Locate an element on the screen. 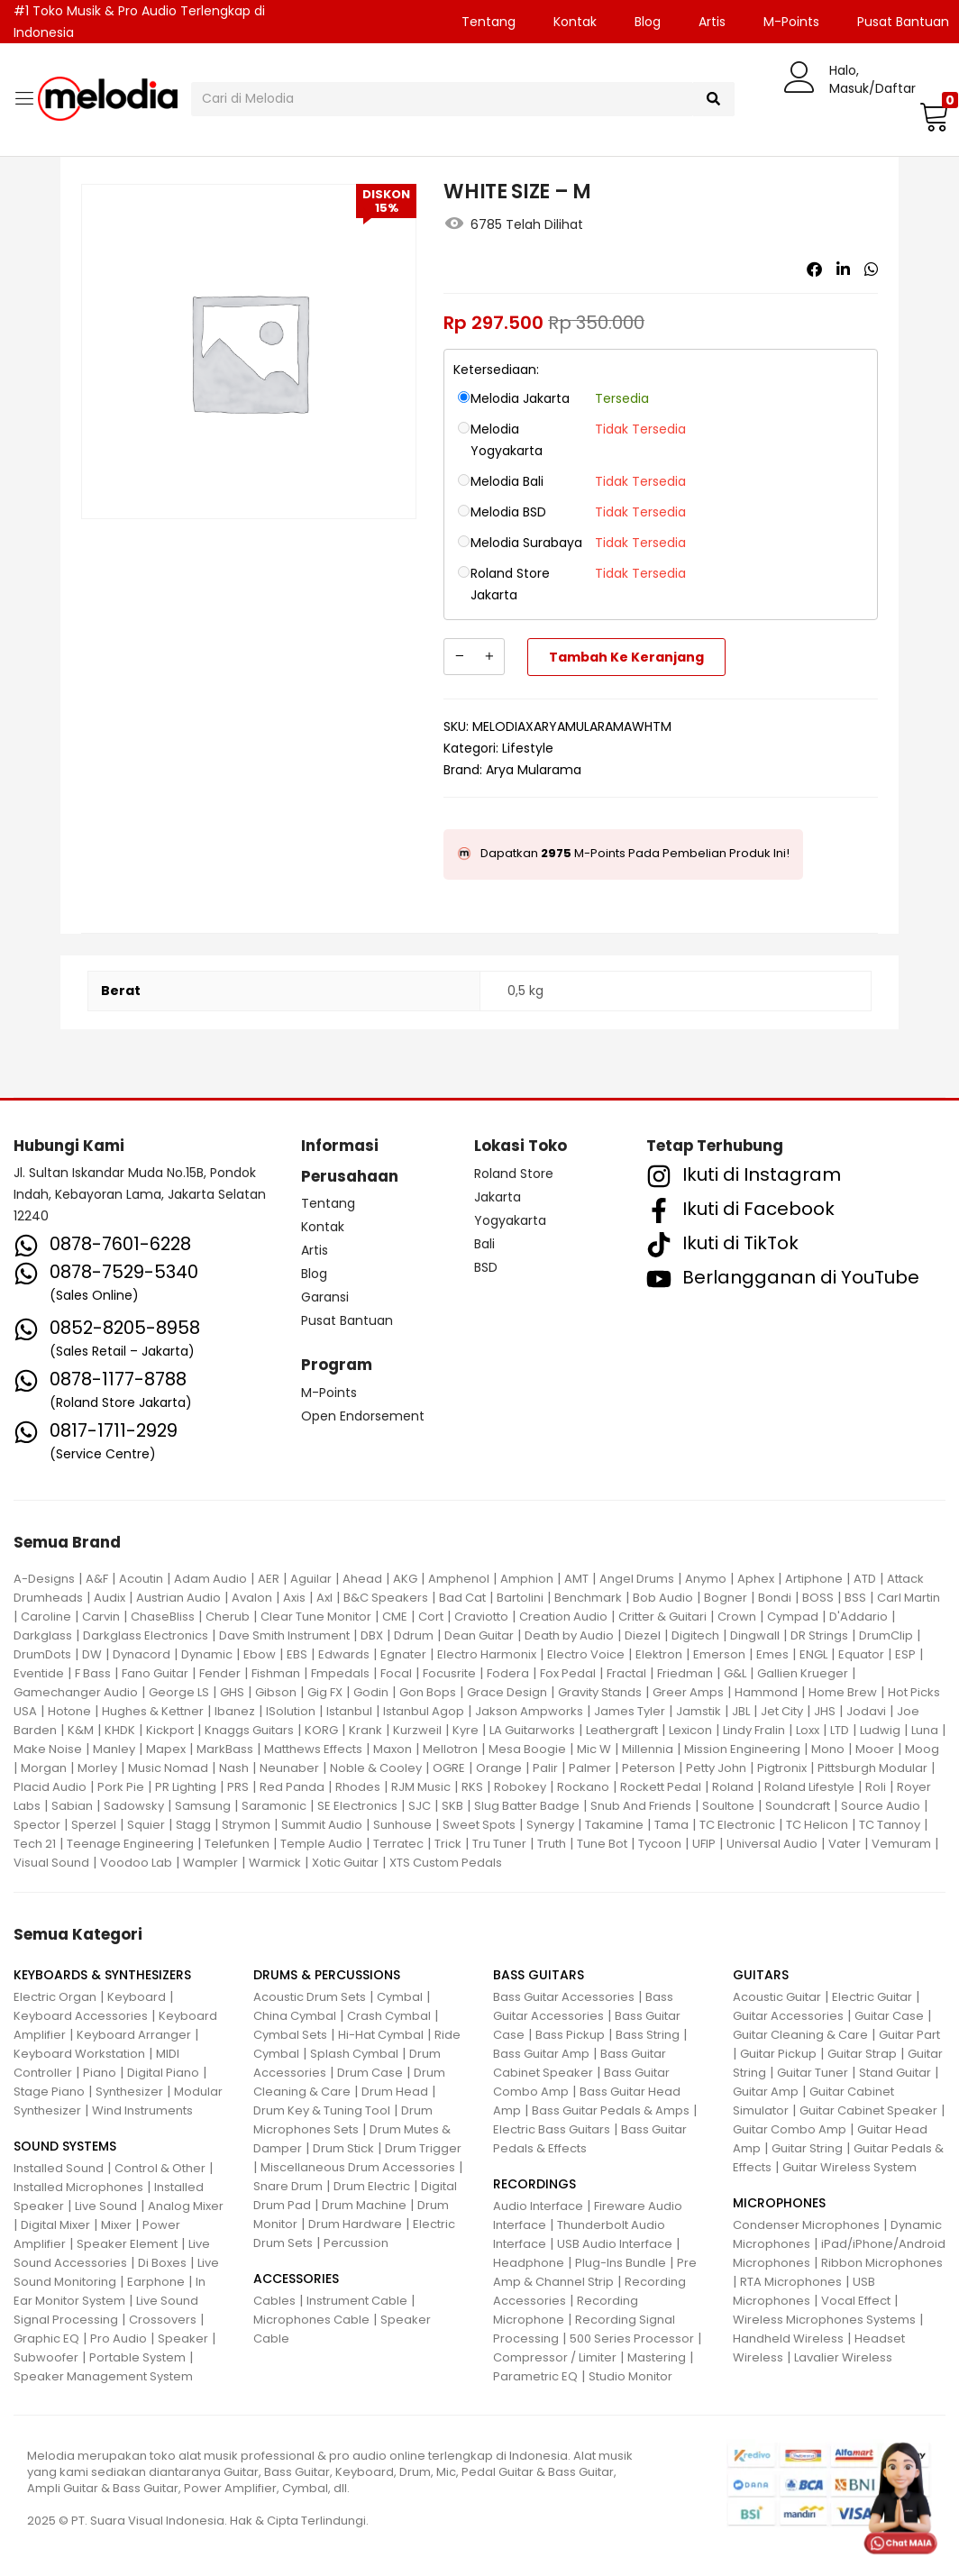 The width and height of the screenshot is (959, 2576). Roland is located at coordinates (733, 1786).